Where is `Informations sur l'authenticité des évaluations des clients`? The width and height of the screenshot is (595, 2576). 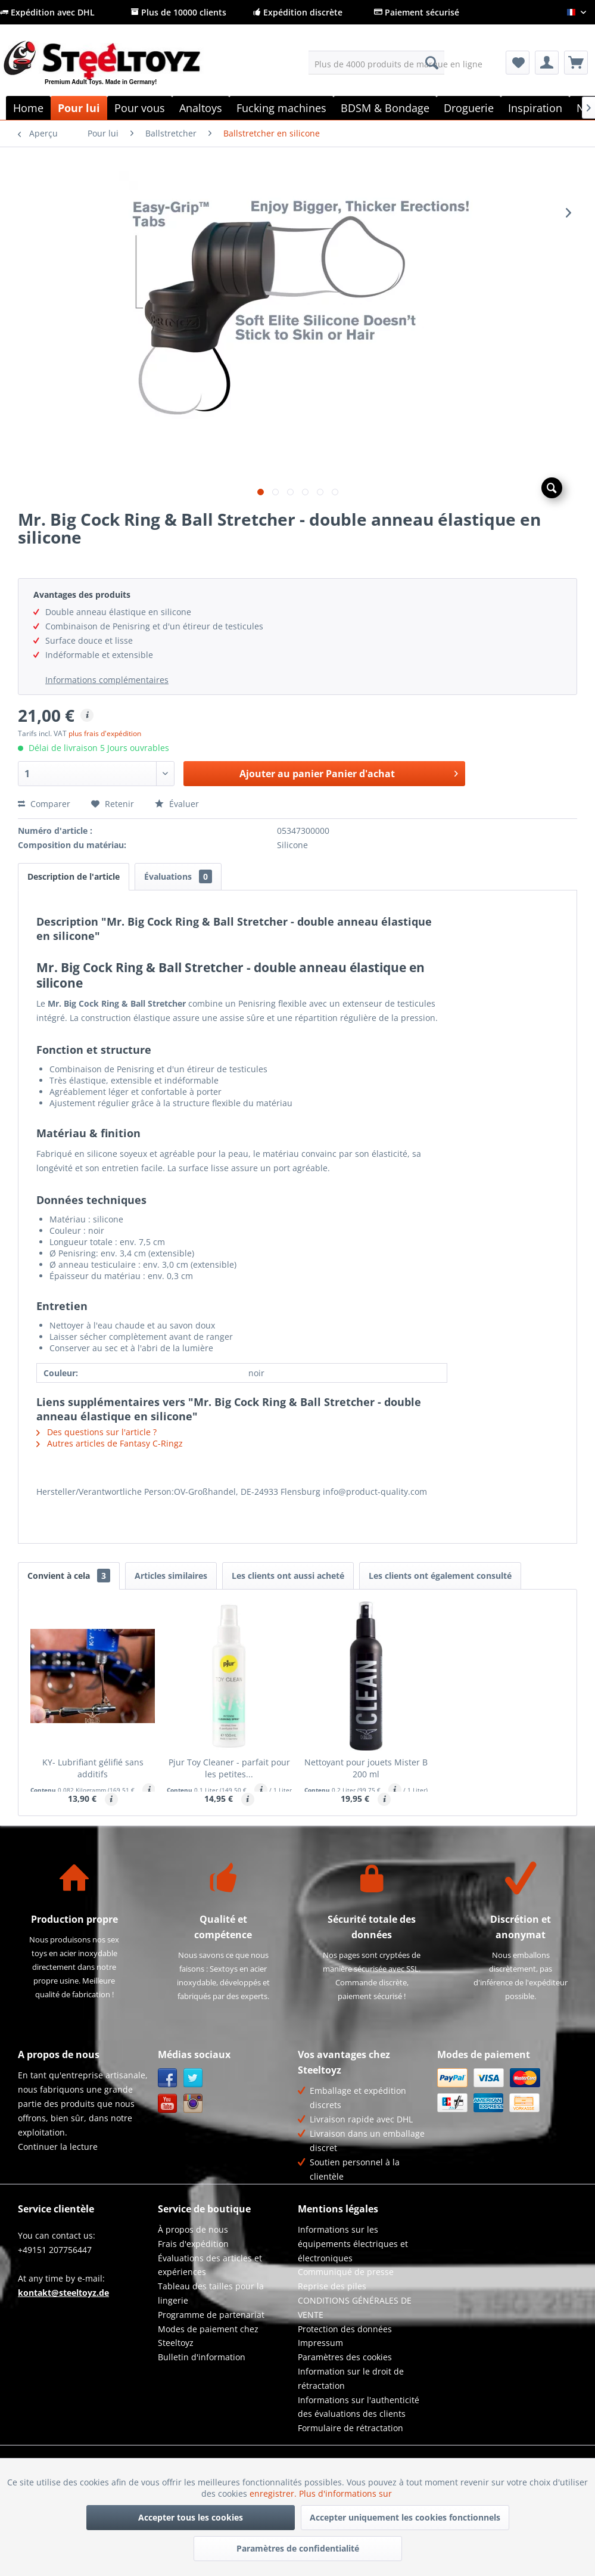 Informations sur l'authenticité des évaluations des clients is located at coordinates (358, 2407).